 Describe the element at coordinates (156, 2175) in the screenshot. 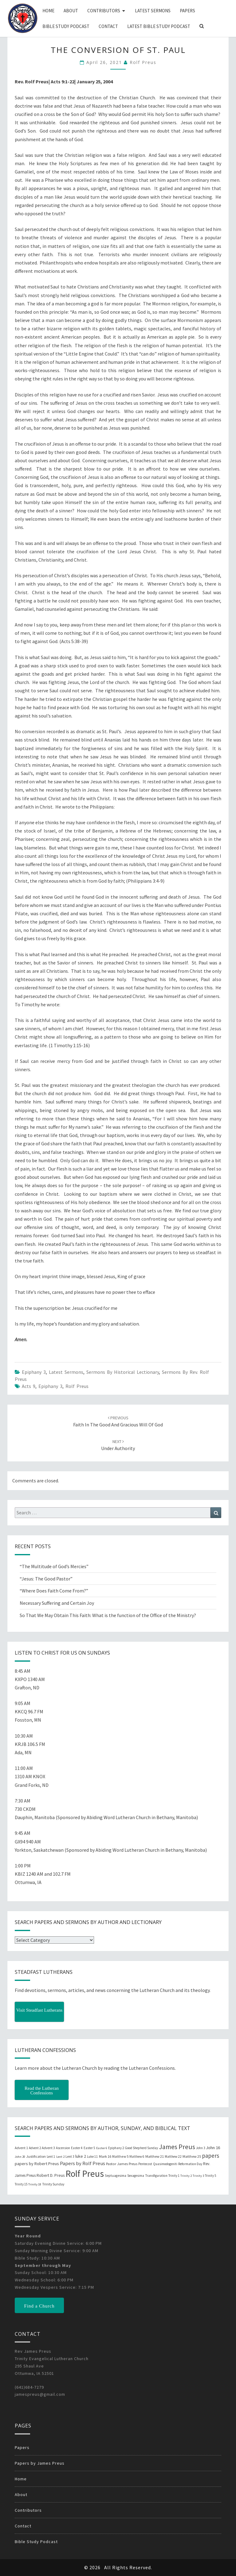

I see `Transfiguration [Transfiguration (21 items)]` at that location.